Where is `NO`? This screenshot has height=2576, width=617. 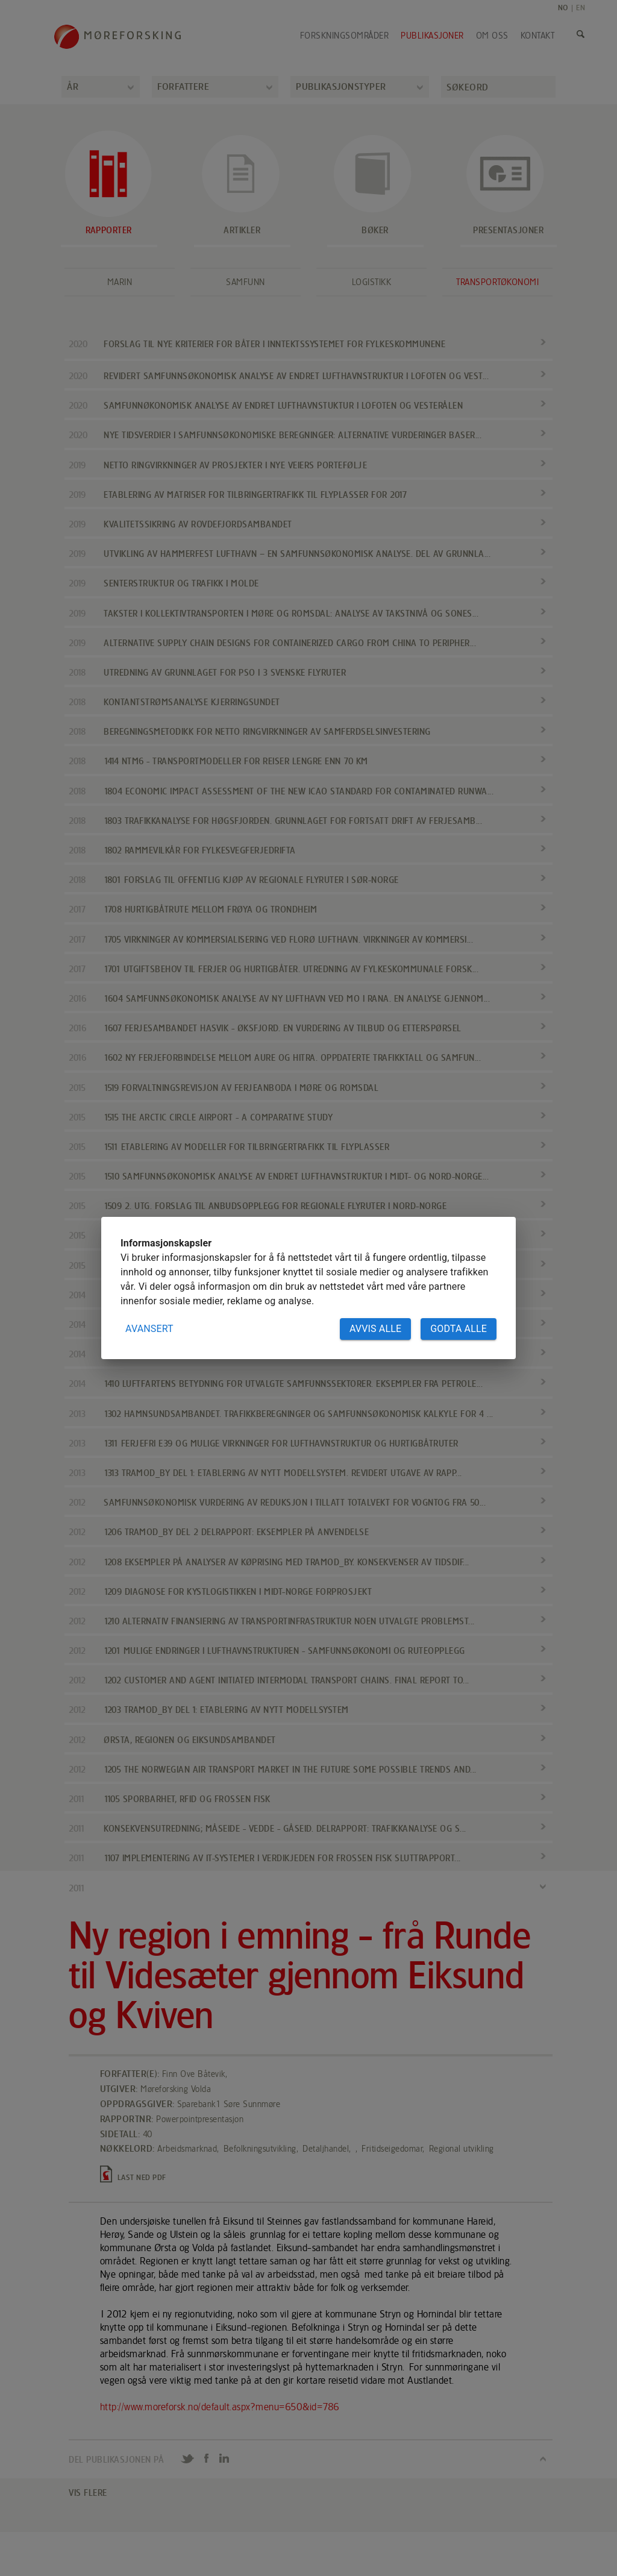 NO is located at coordinates (563, 7).